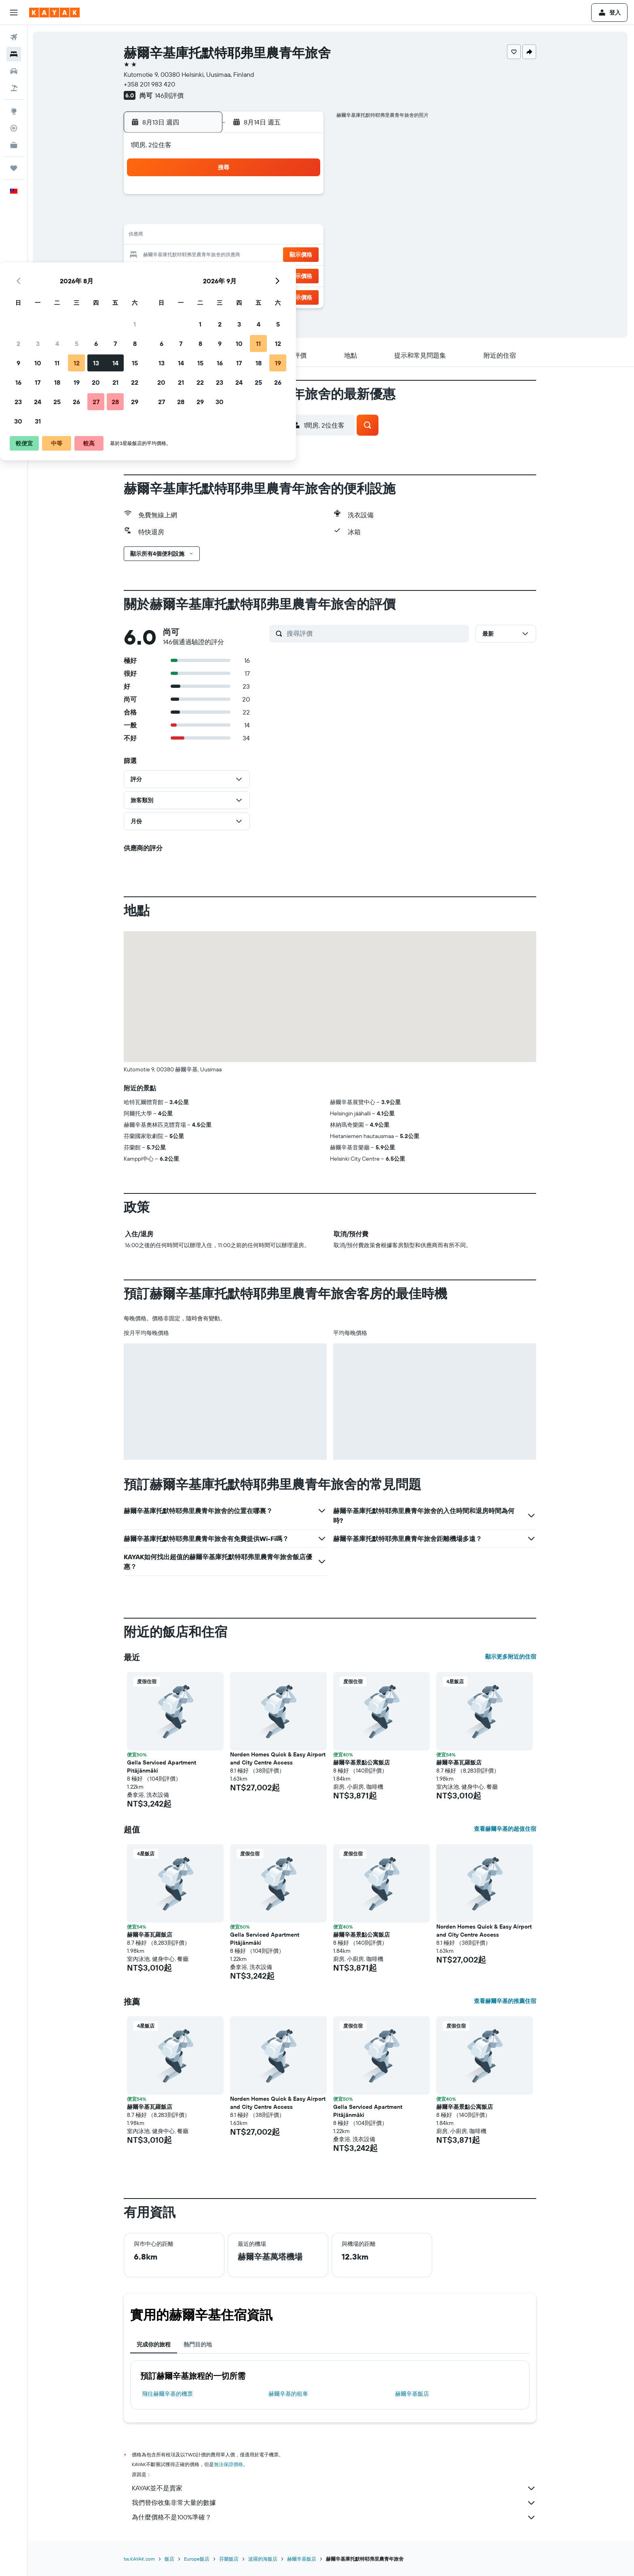  Describe the element at coordinates (13, 128) in the screenshot. I see `[追蹤航班]` at that location.